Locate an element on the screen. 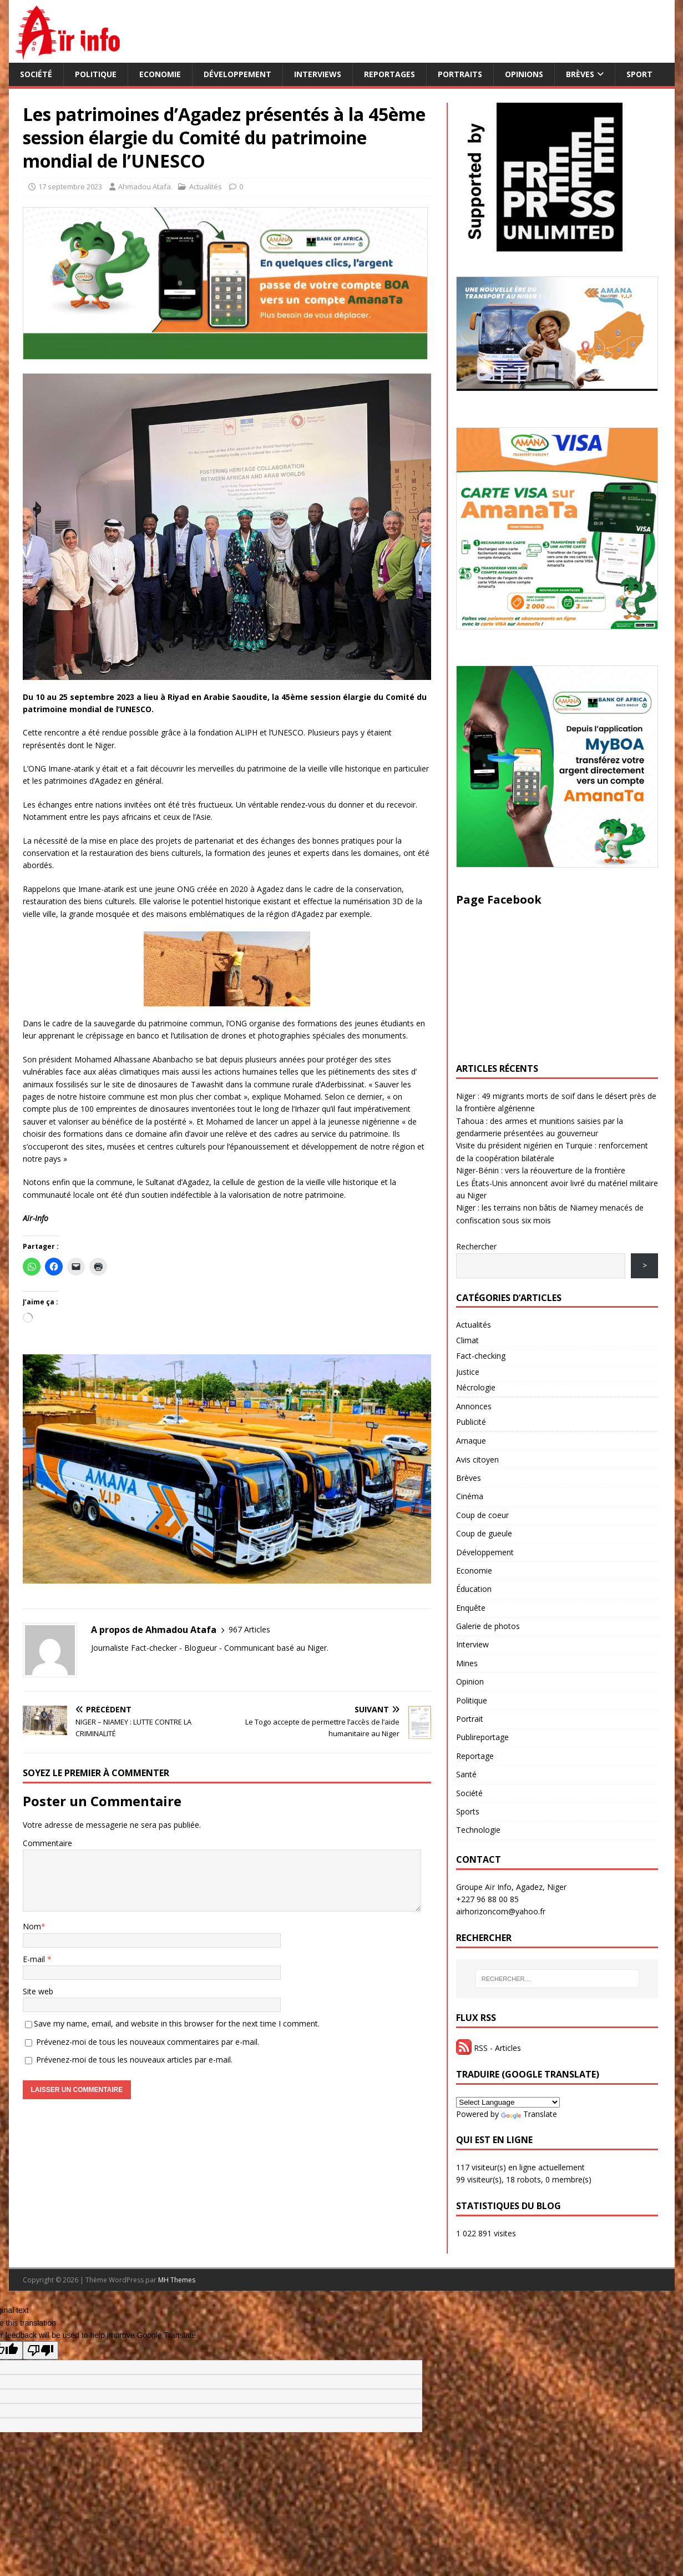  Politique is located at coordinates (96, 74).